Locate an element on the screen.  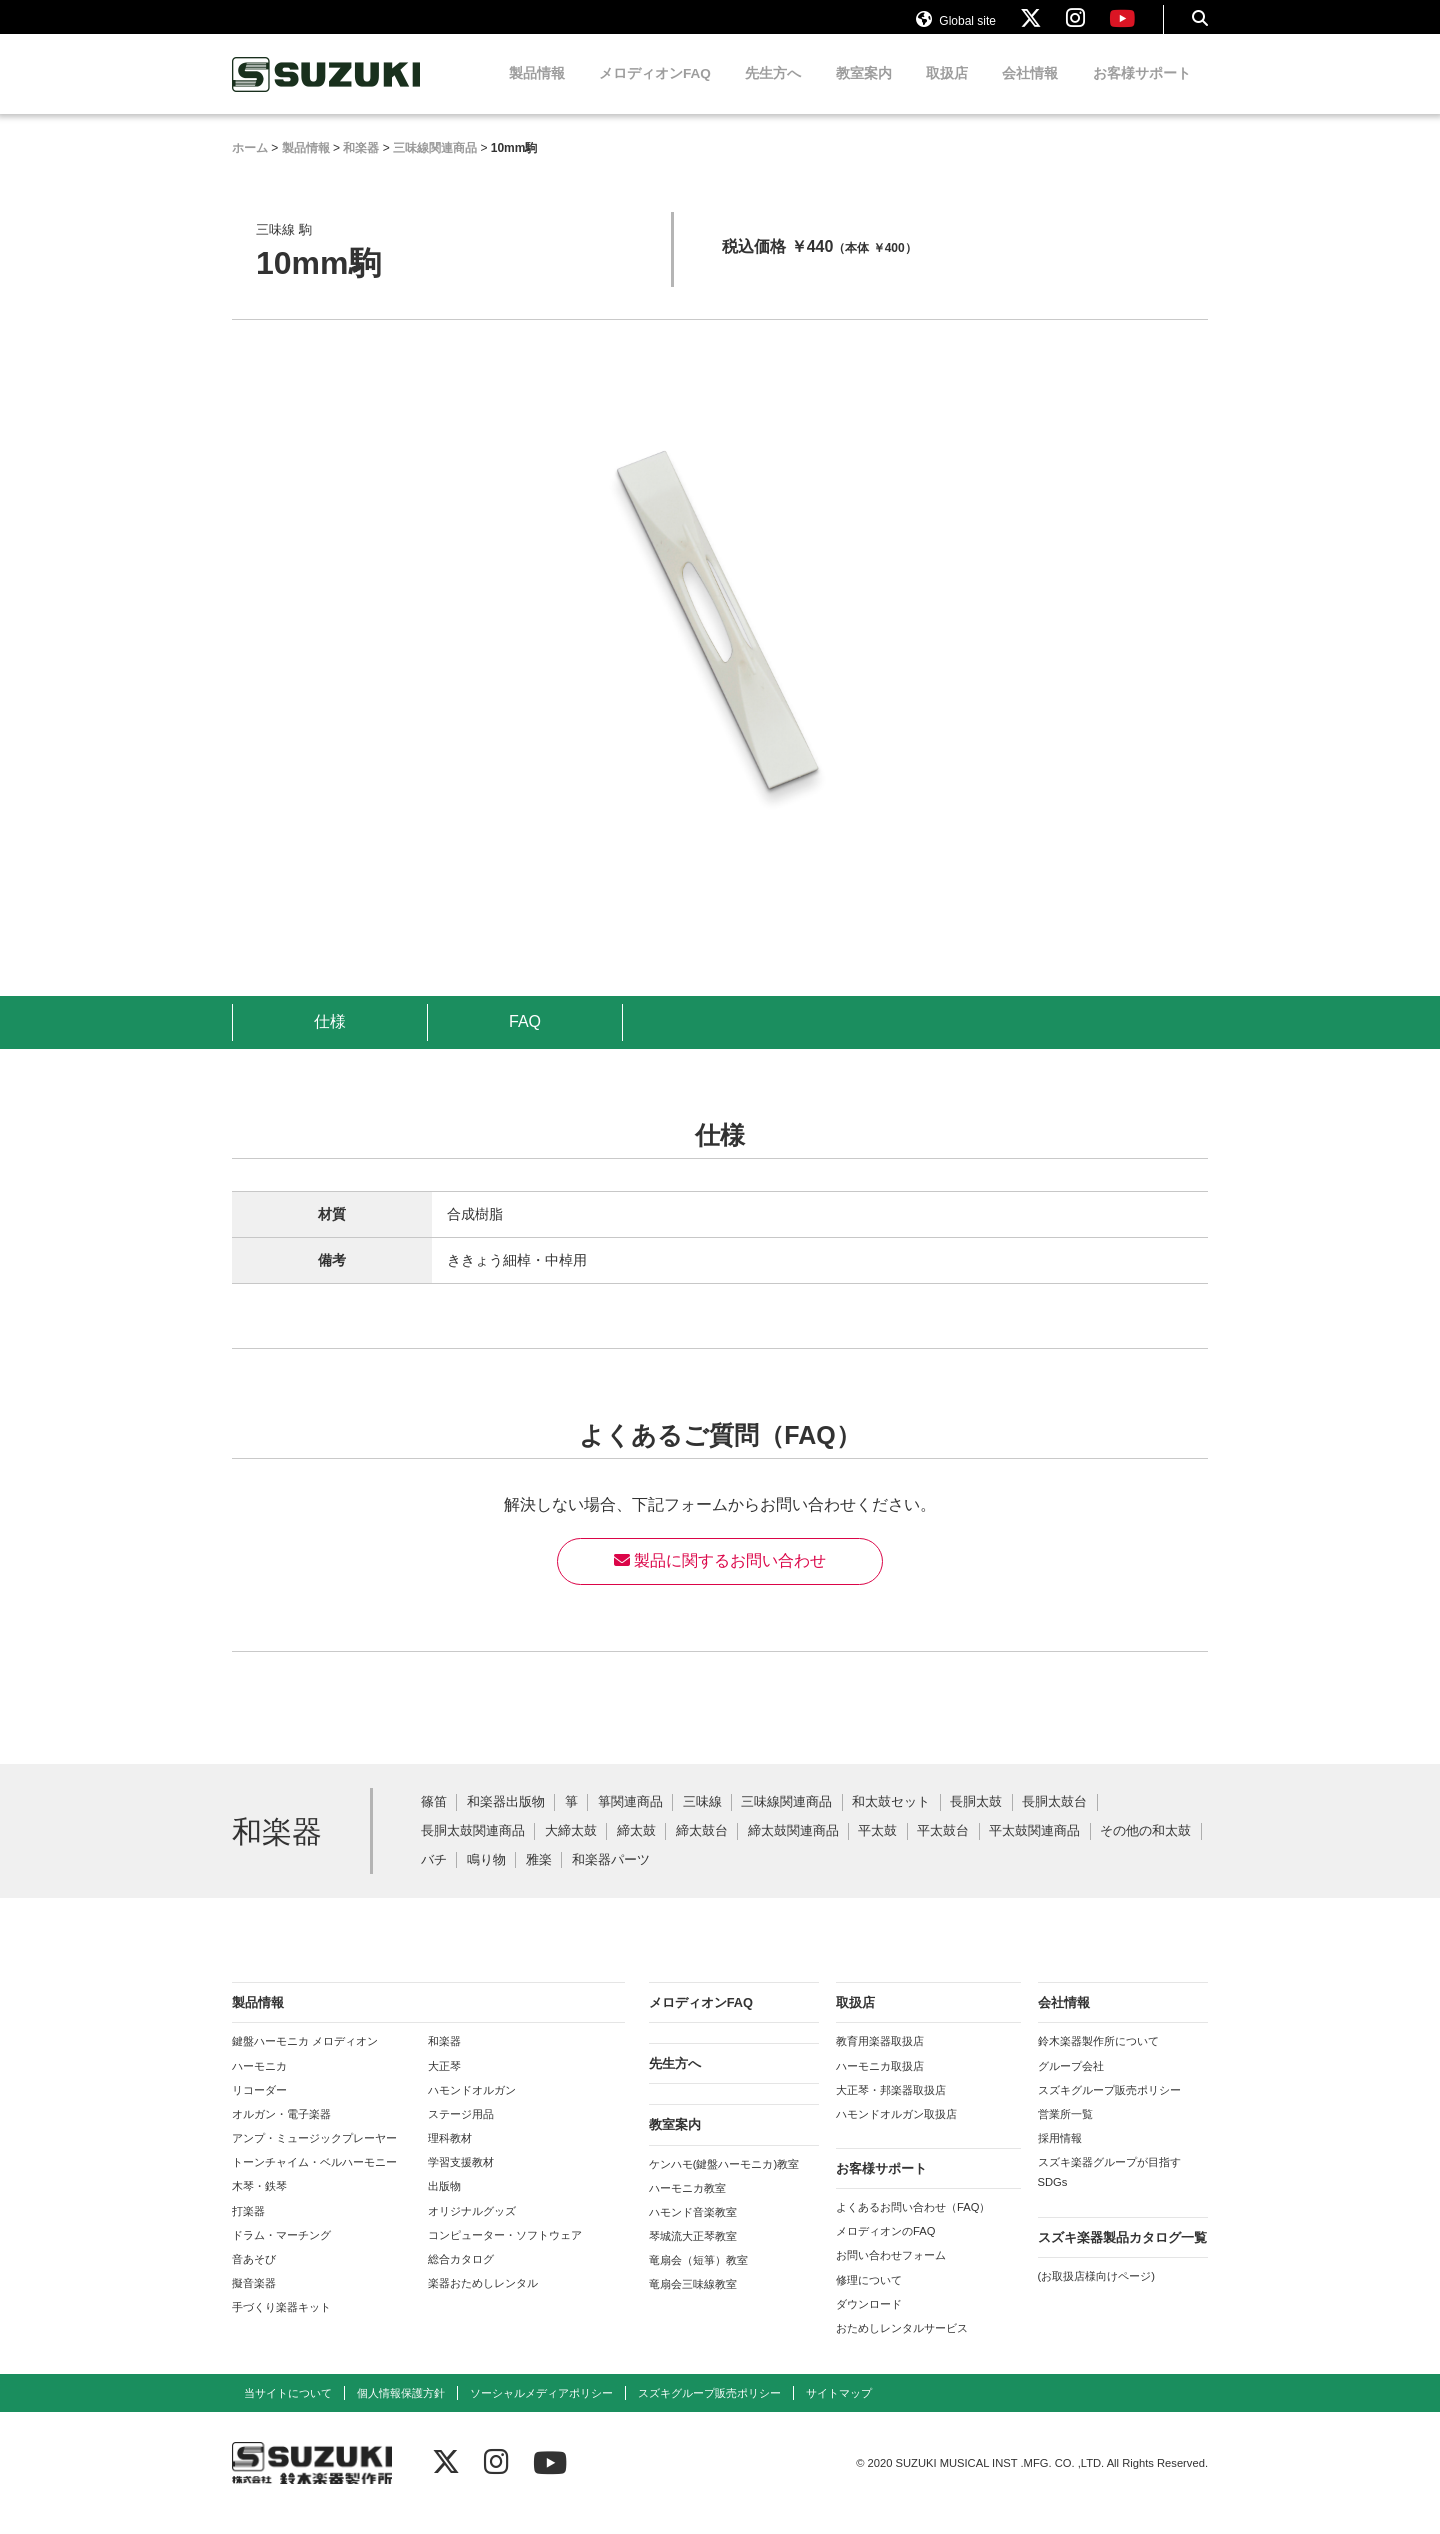
スズキグループ販売ポリシー is located at coordinates (1109, 2109).